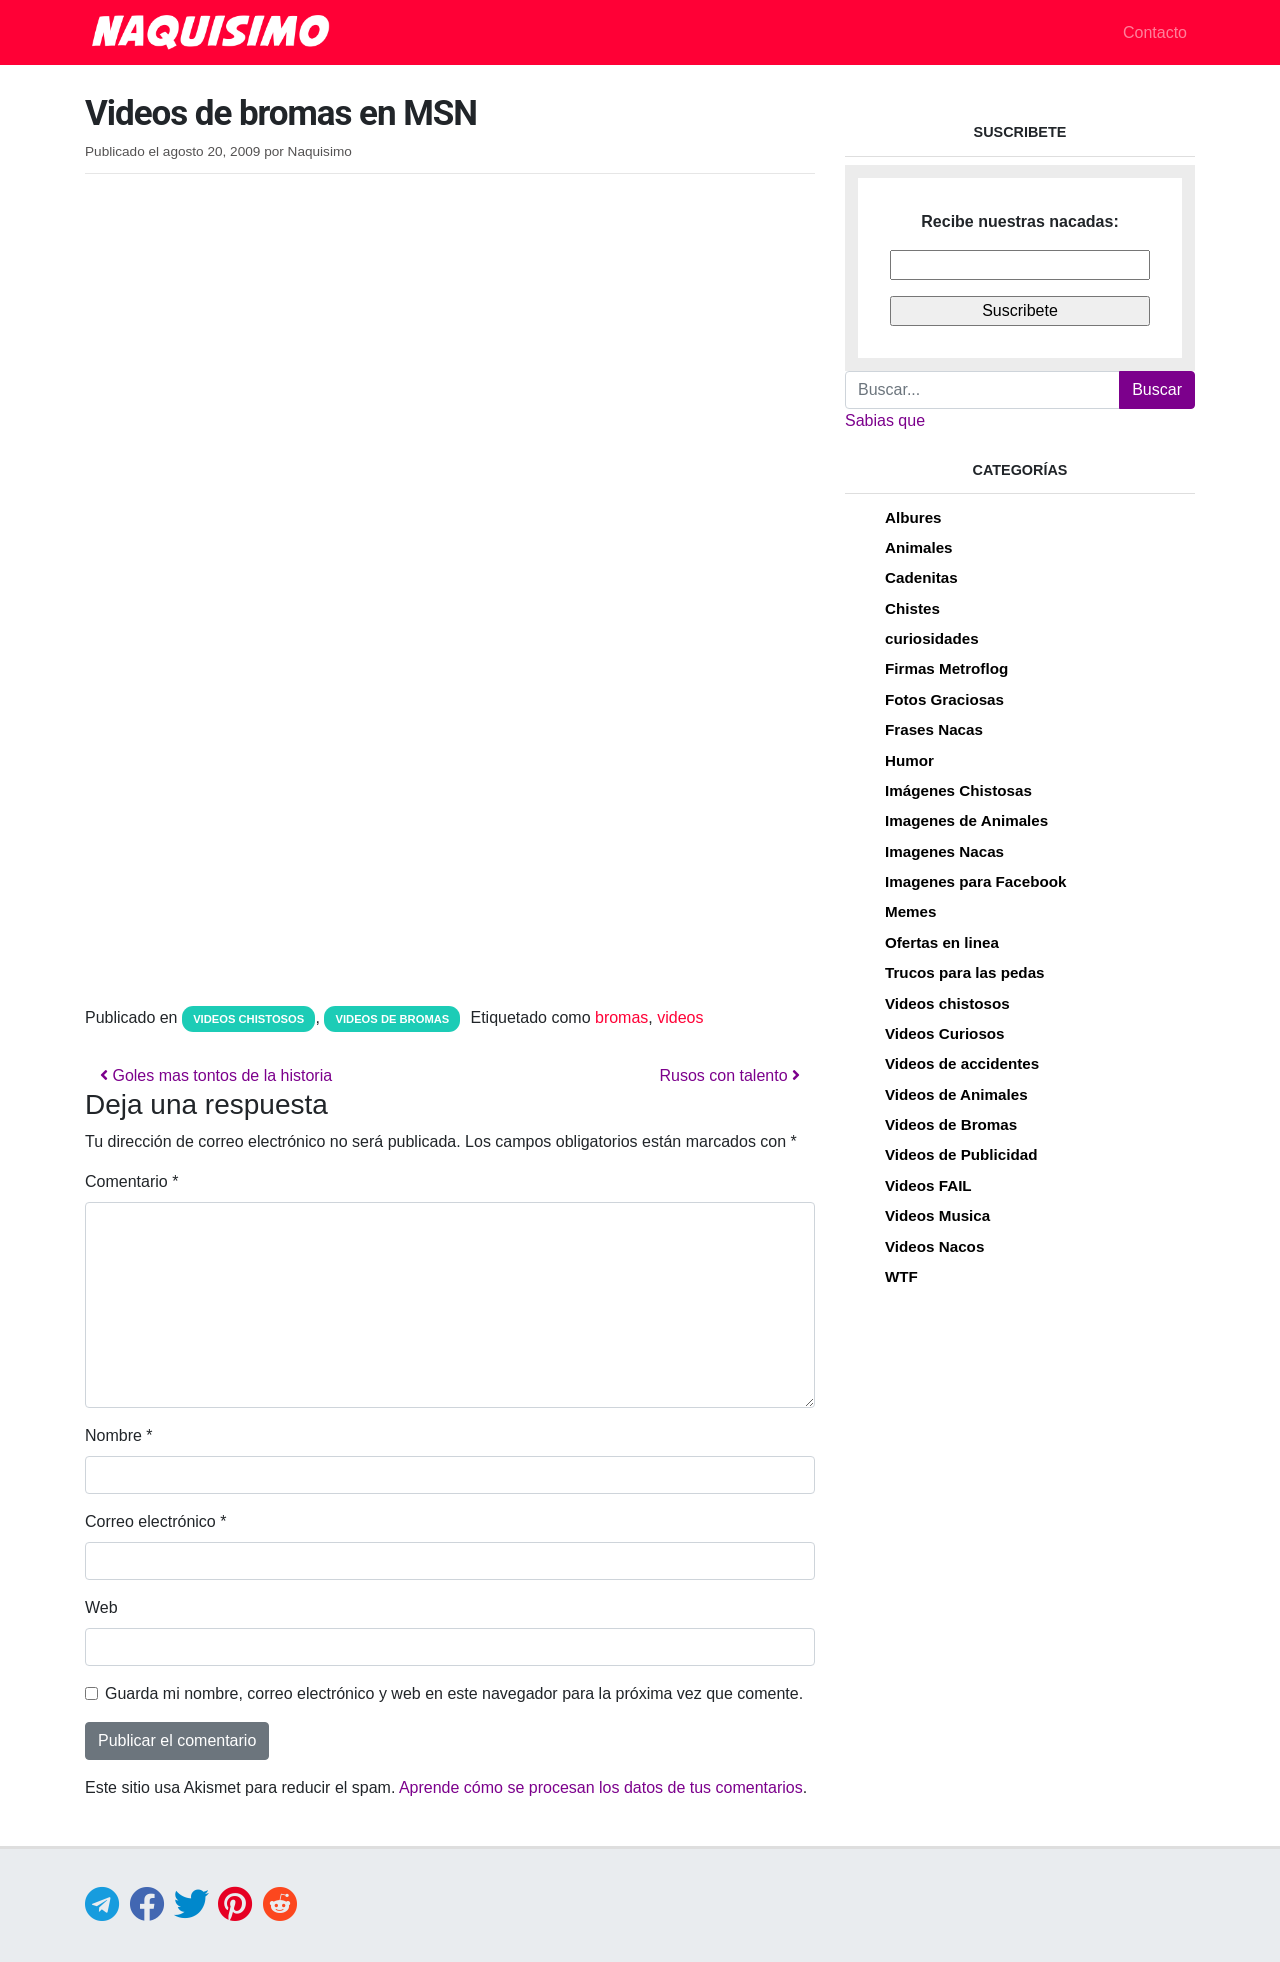 Image resolution: width=1280 pixels, height=1962 pixels. I want to click on Comentario, so click(131, 1181).